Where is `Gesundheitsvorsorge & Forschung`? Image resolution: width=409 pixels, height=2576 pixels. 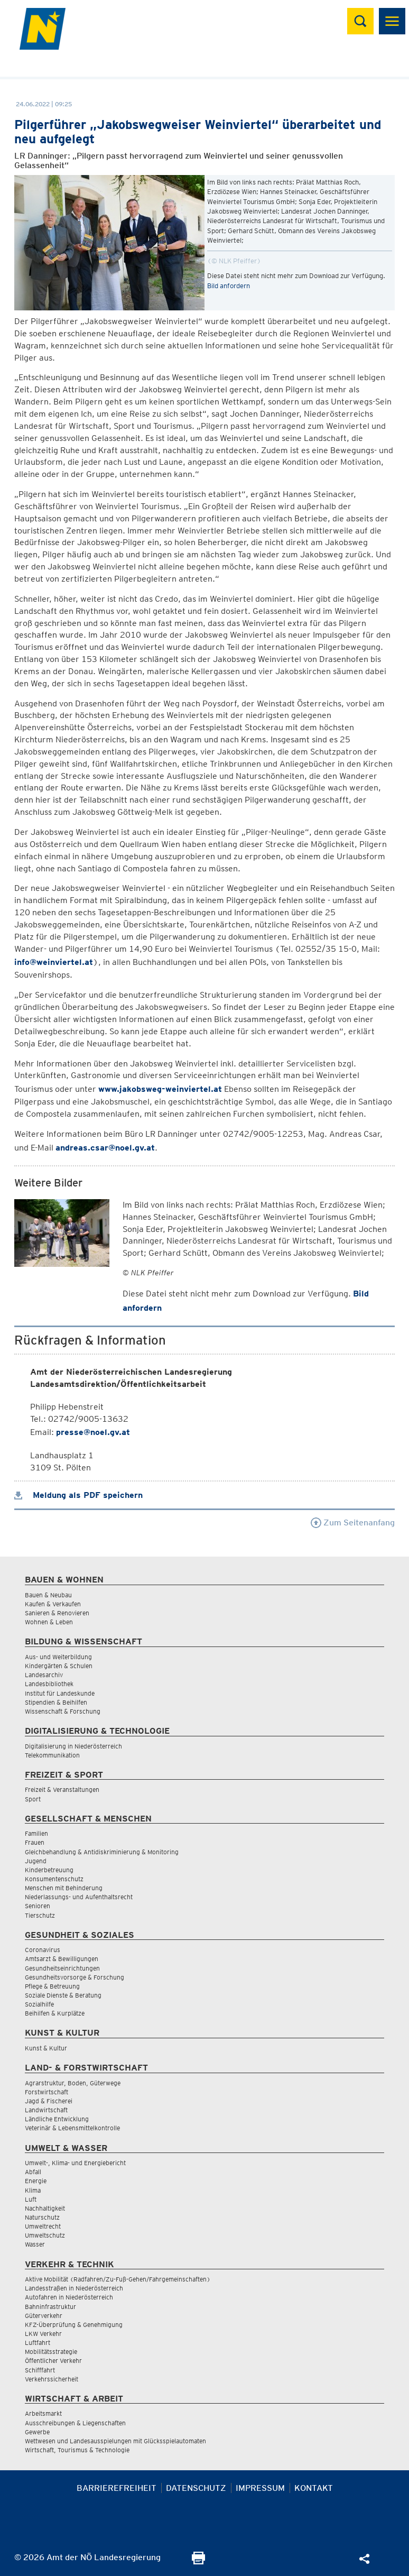
Gesundheitsvorsorge & Forschung is located at coordinates (74, 1977).